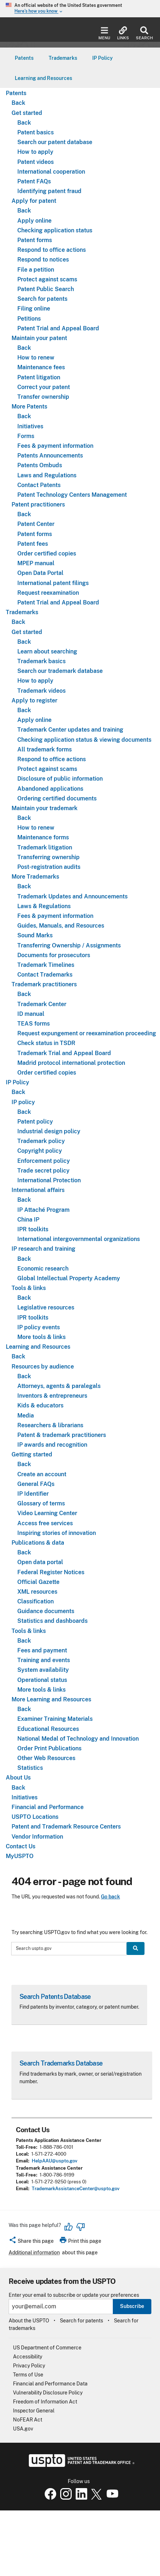  What do you see at coordinates (38, 1327) in the screenshot?
I see `IP policy events` at bounding box center [38, 1327].